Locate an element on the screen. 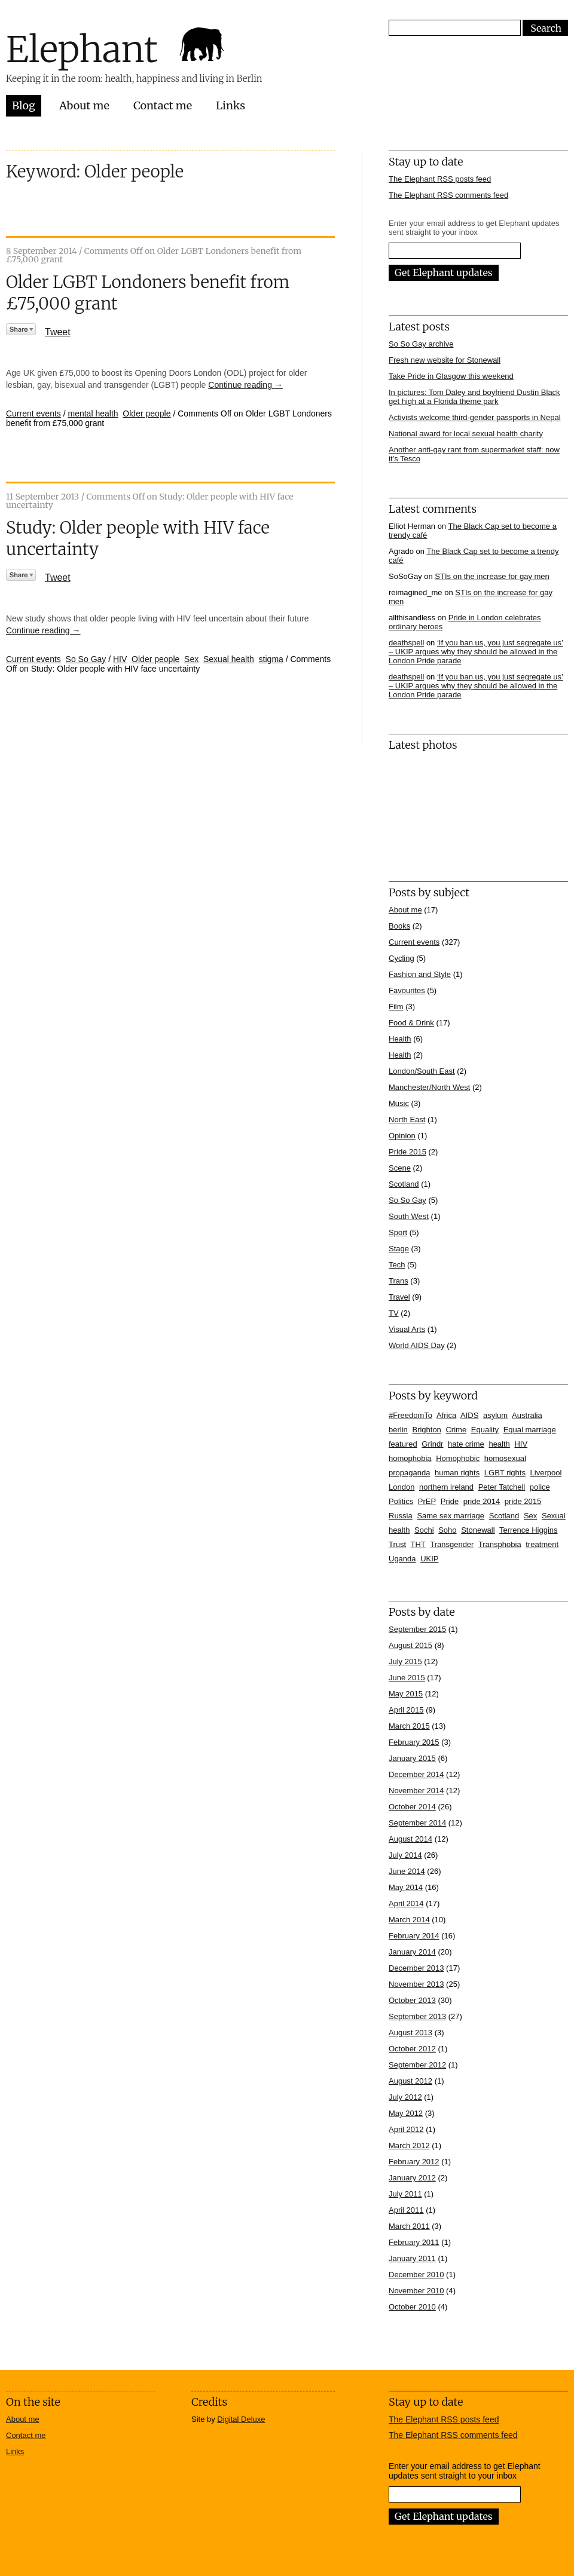  Politics [Politics (7 items)] is located at coordinates (401, 1501).